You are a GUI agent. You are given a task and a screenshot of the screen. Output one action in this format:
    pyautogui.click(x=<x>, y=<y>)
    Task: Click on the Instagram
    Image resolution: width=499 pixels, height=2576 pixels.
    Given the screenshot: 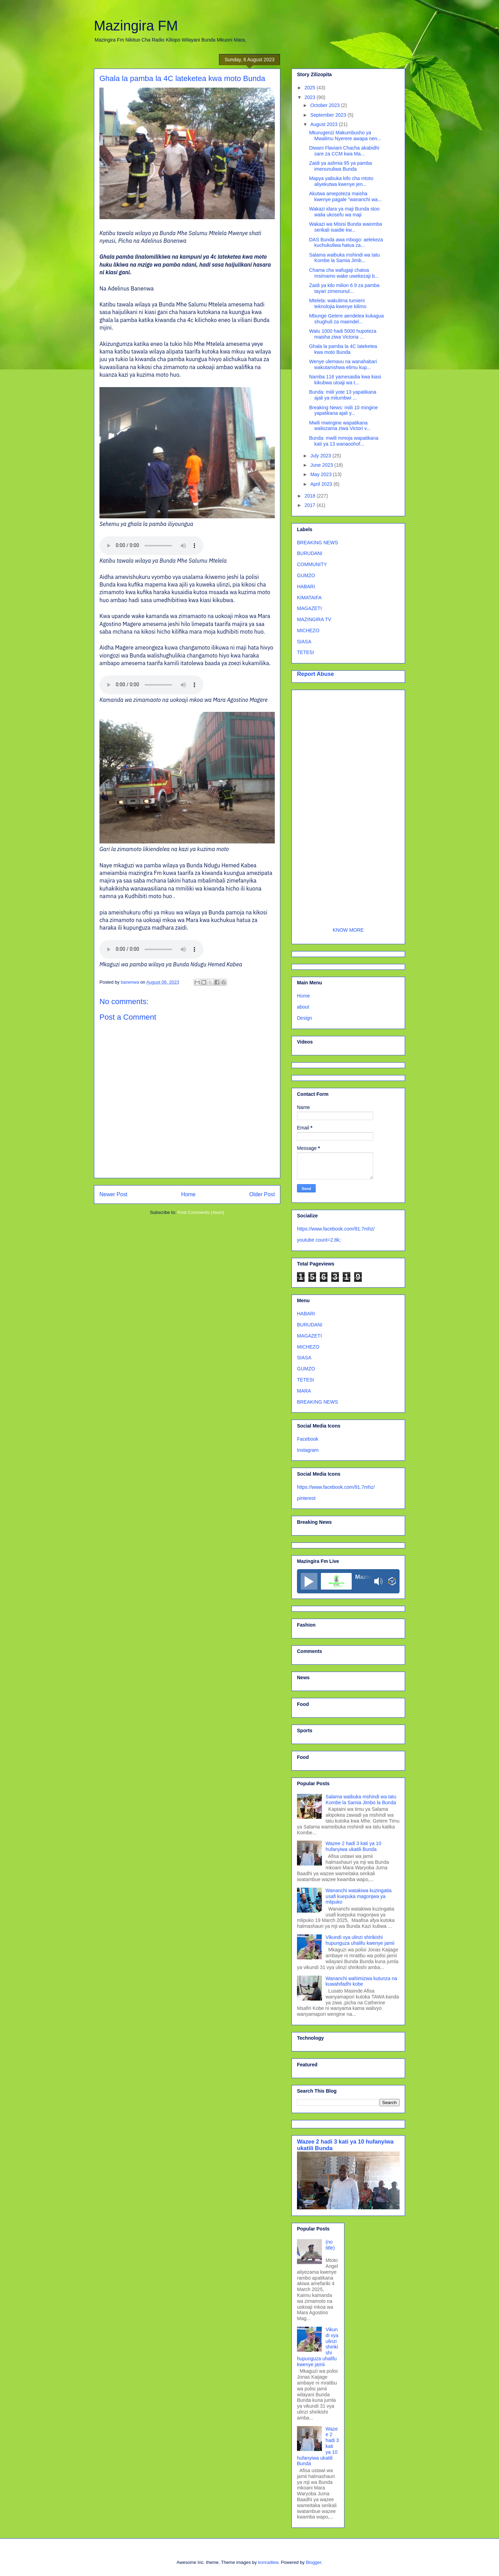 What is the action you would take?
    pyautogui.click(x=307, y=1450)
    